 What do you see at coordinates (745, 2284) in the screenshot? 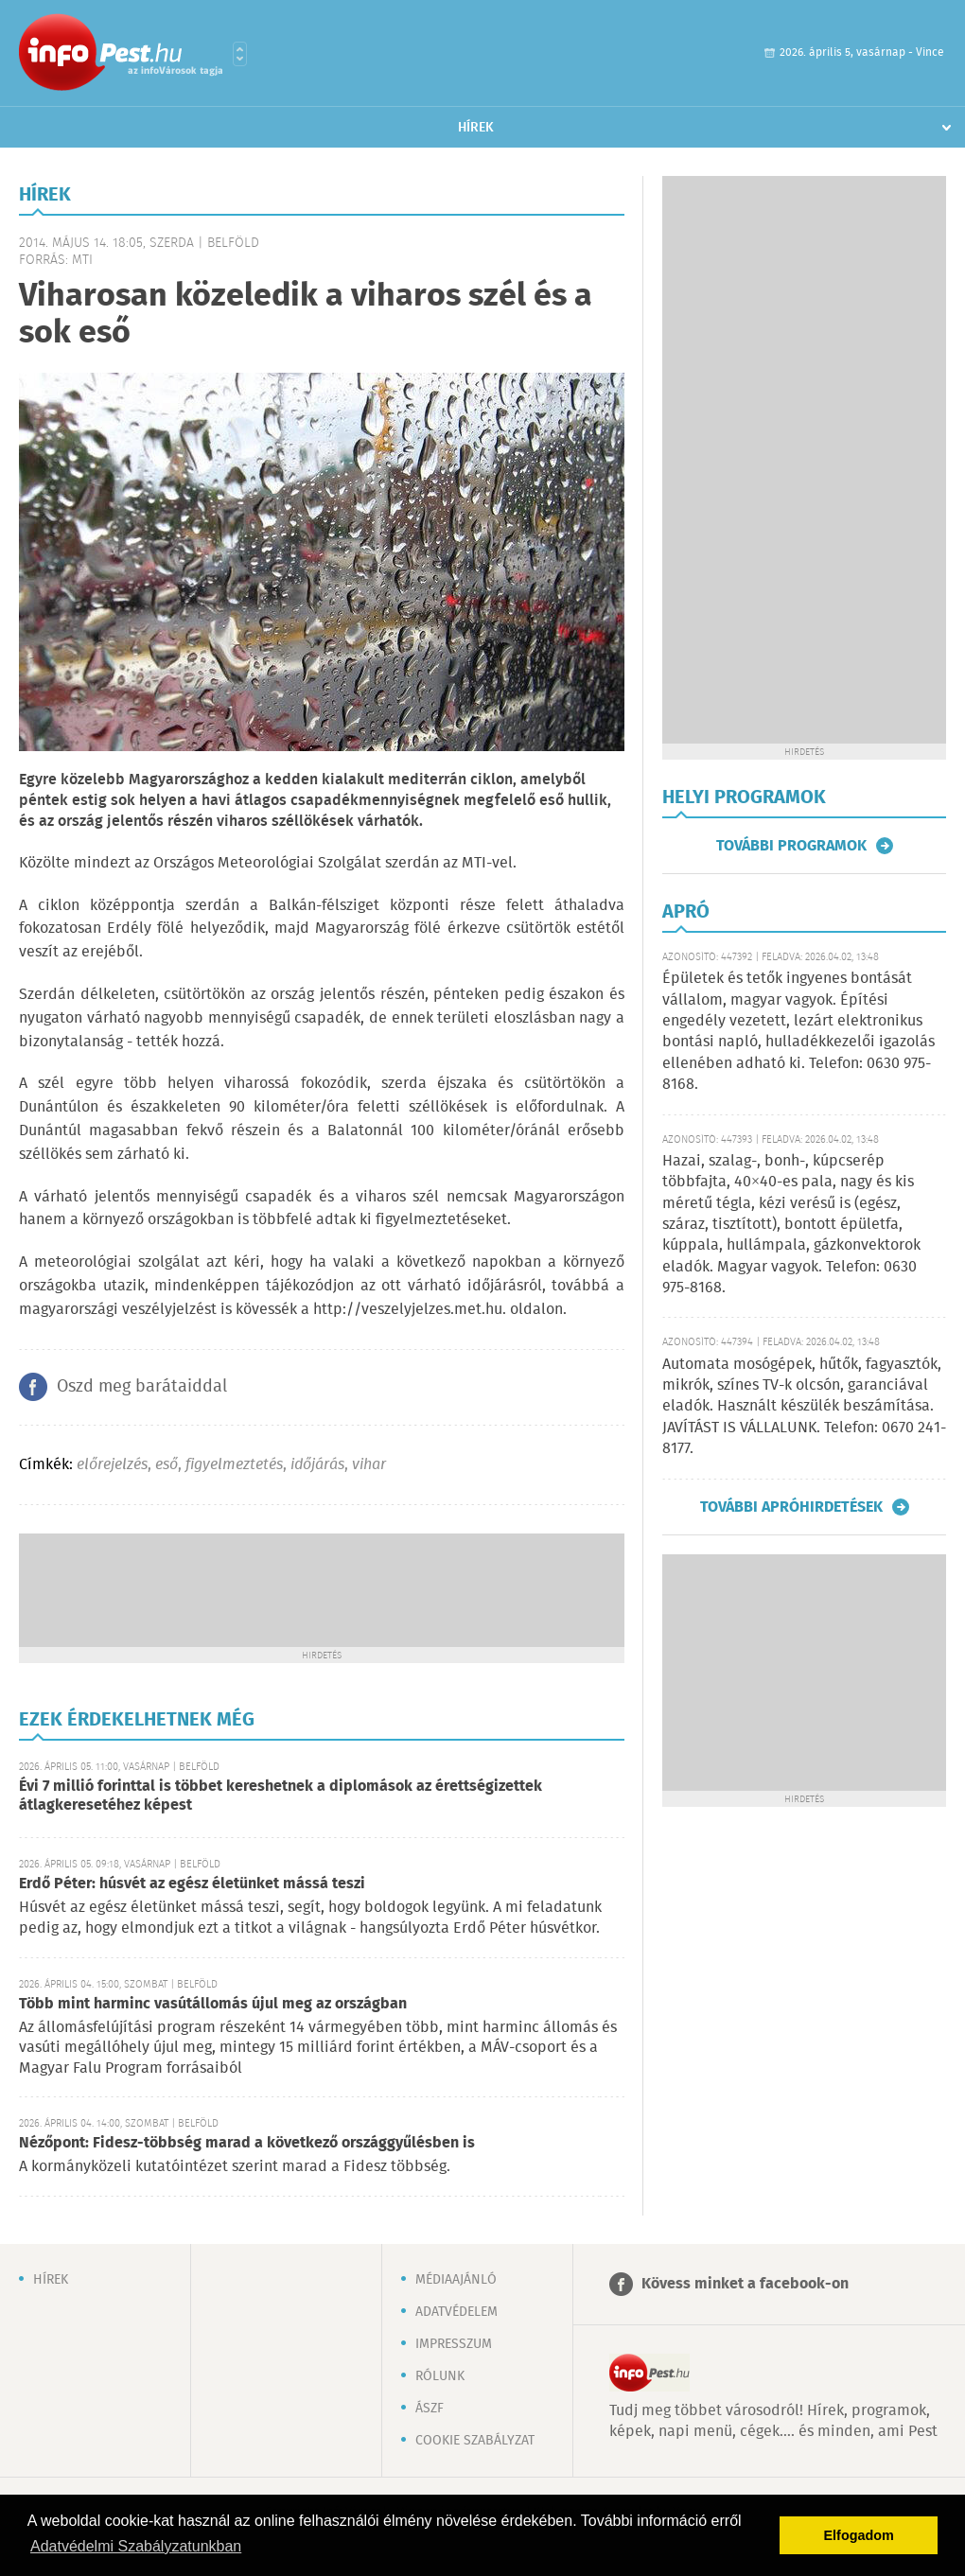
I see `Kövess minket a facebook-on` at bounding box center [745, 2284].